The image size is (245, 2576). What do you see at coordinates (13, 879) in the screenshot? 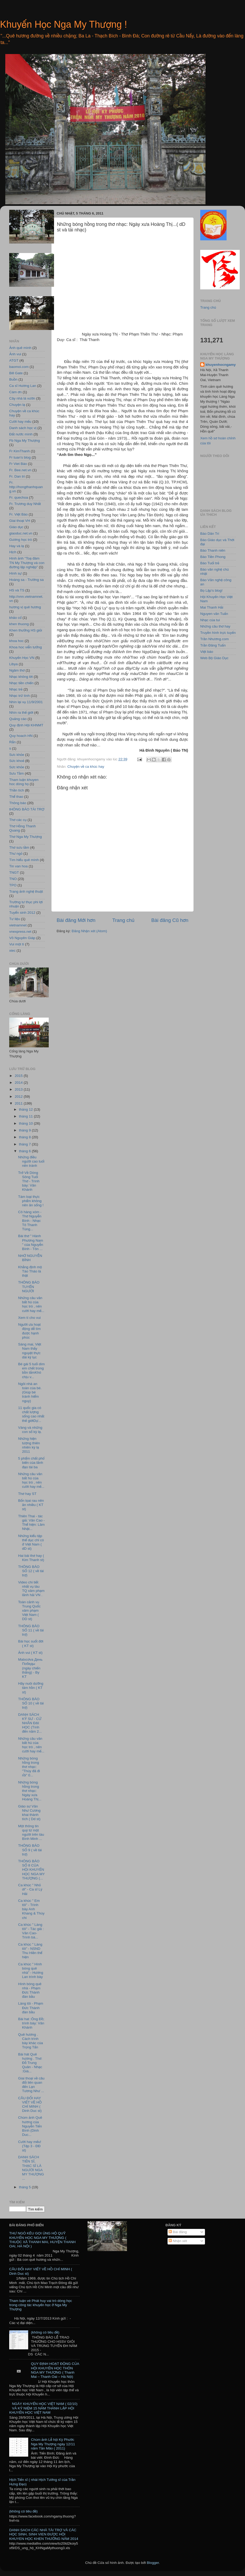
I see `TNO` at bounding box center [13, 879].